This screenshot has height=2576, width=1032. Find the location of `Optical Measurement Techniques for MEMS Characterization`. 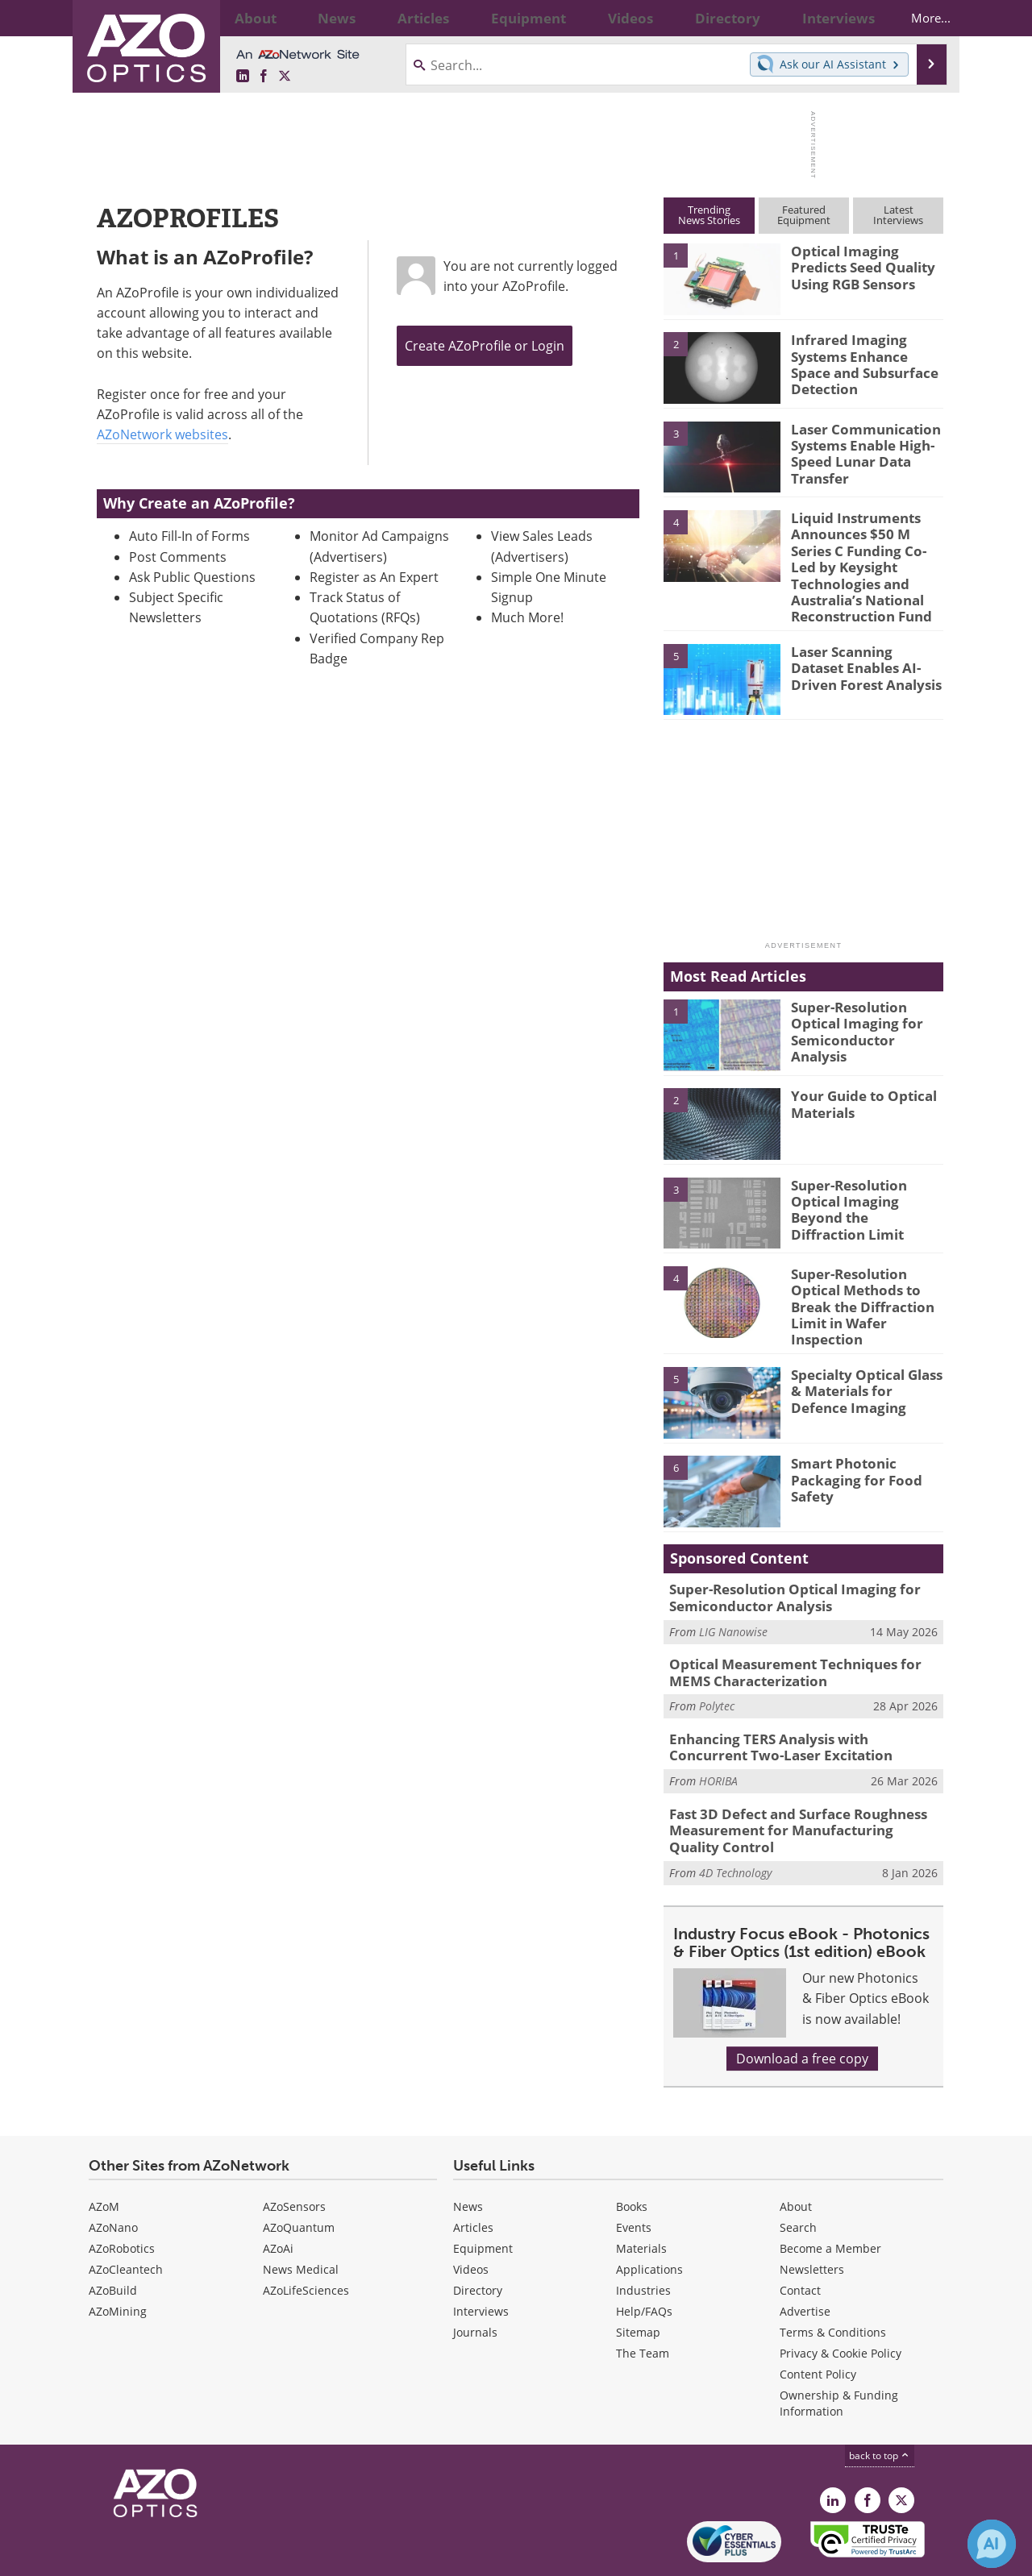

Optical Measurement Techniques for MEMS Characterization is located at coordinates (802, 1629).